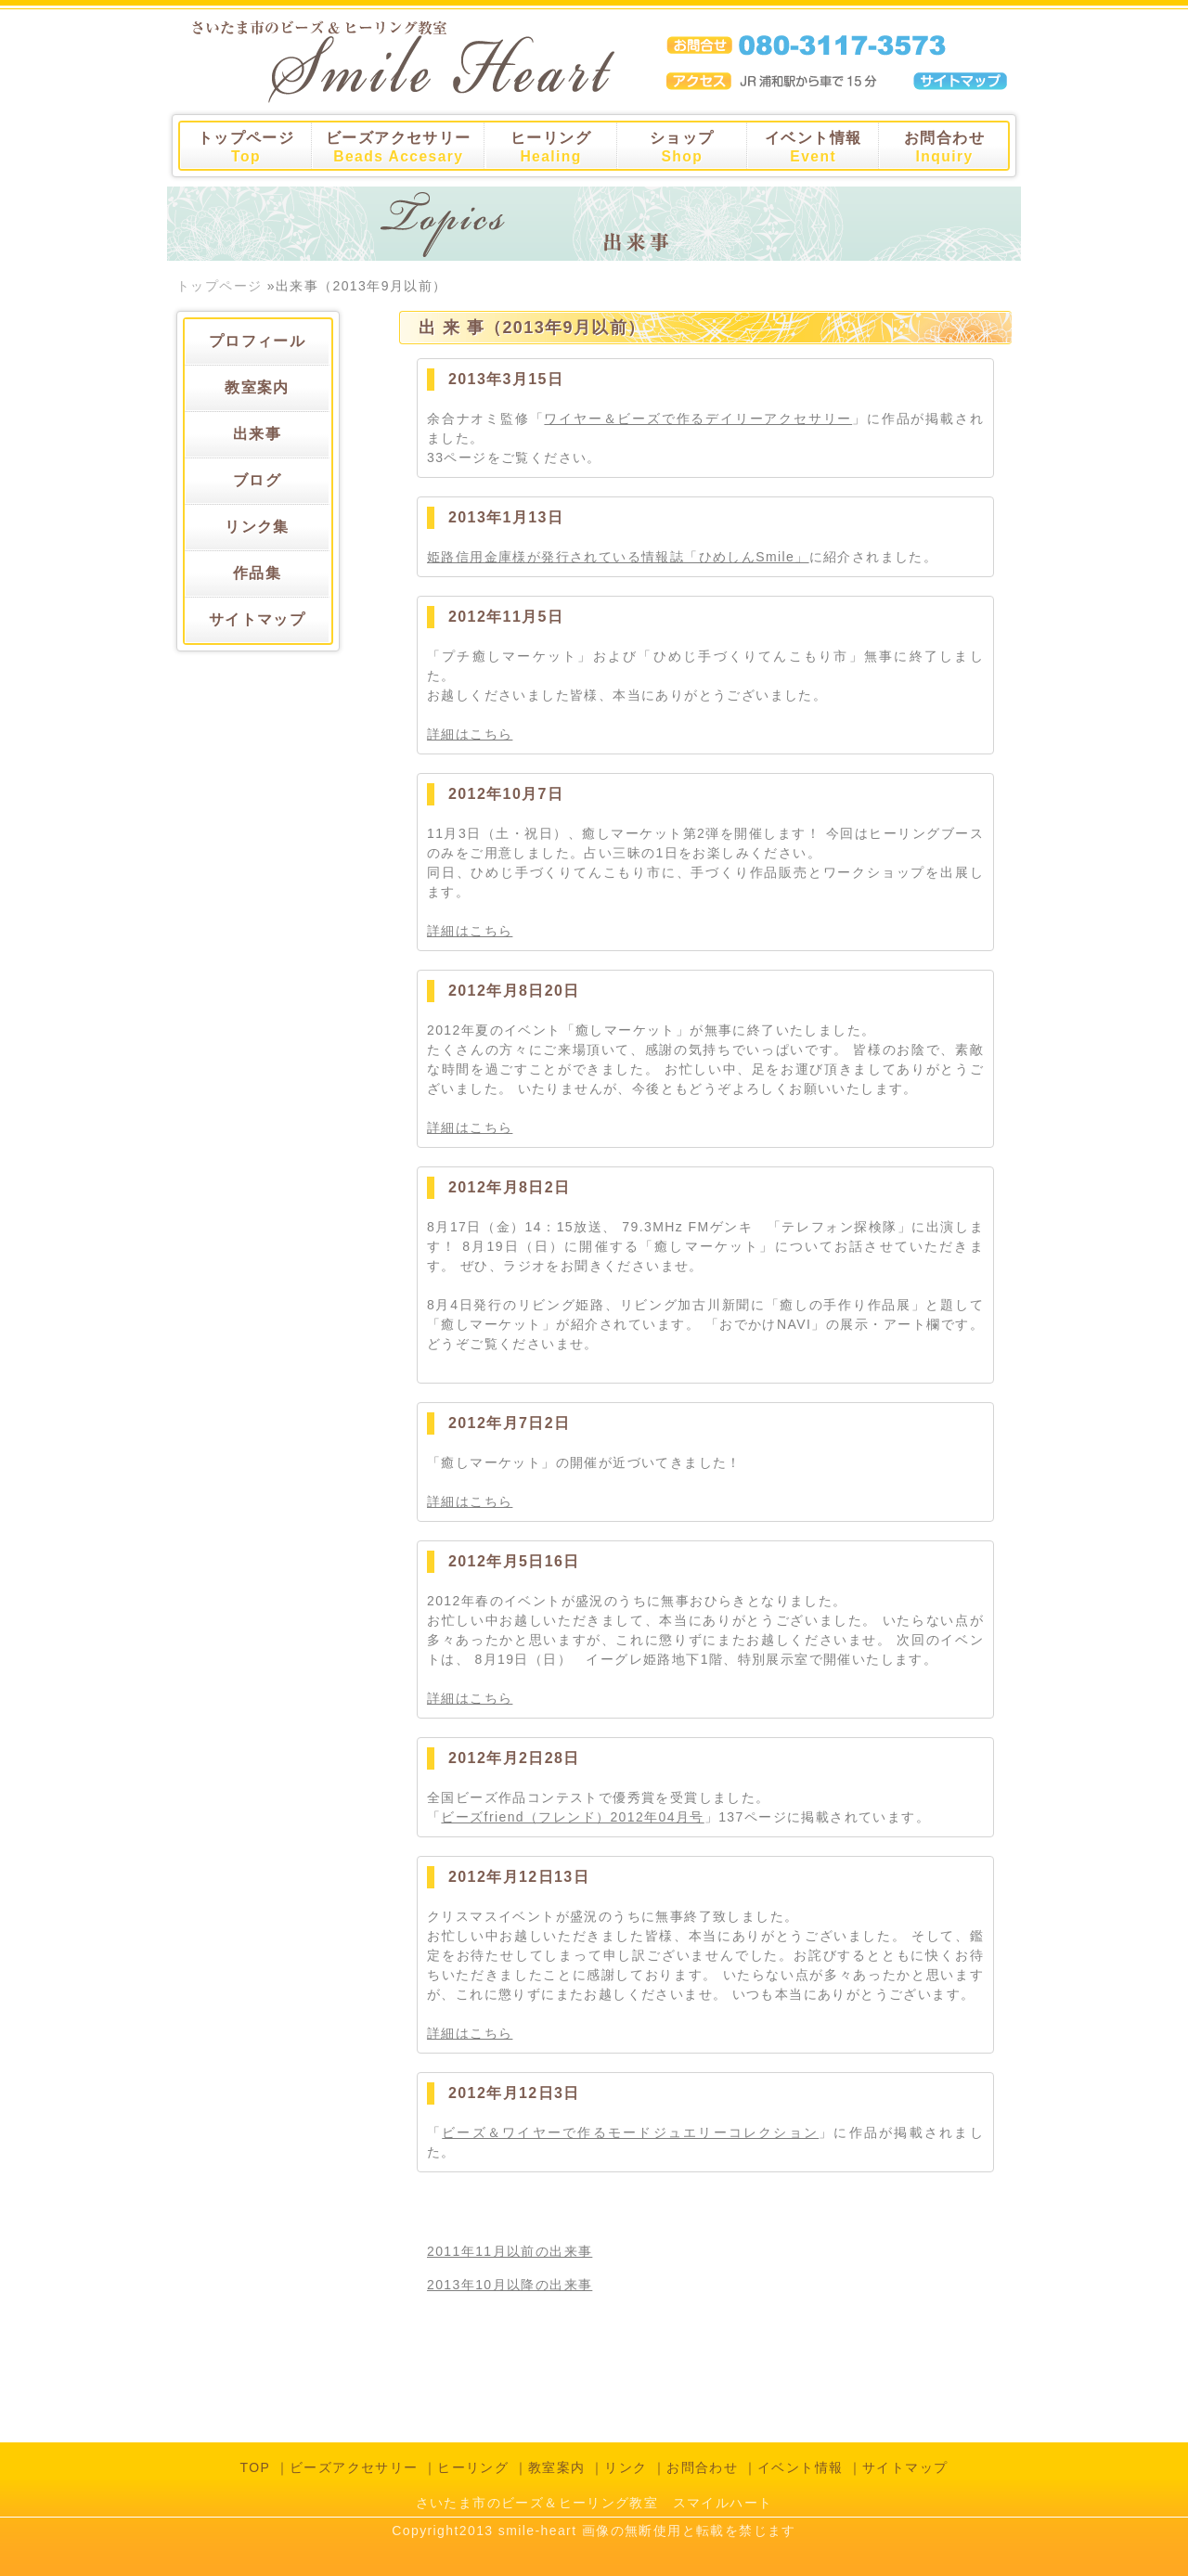 This screenshot has height=2576, width=1188. I want to click on ビーズ＆ワイヤーで作るモードジュエリーコレクション, so click(630, 2132).